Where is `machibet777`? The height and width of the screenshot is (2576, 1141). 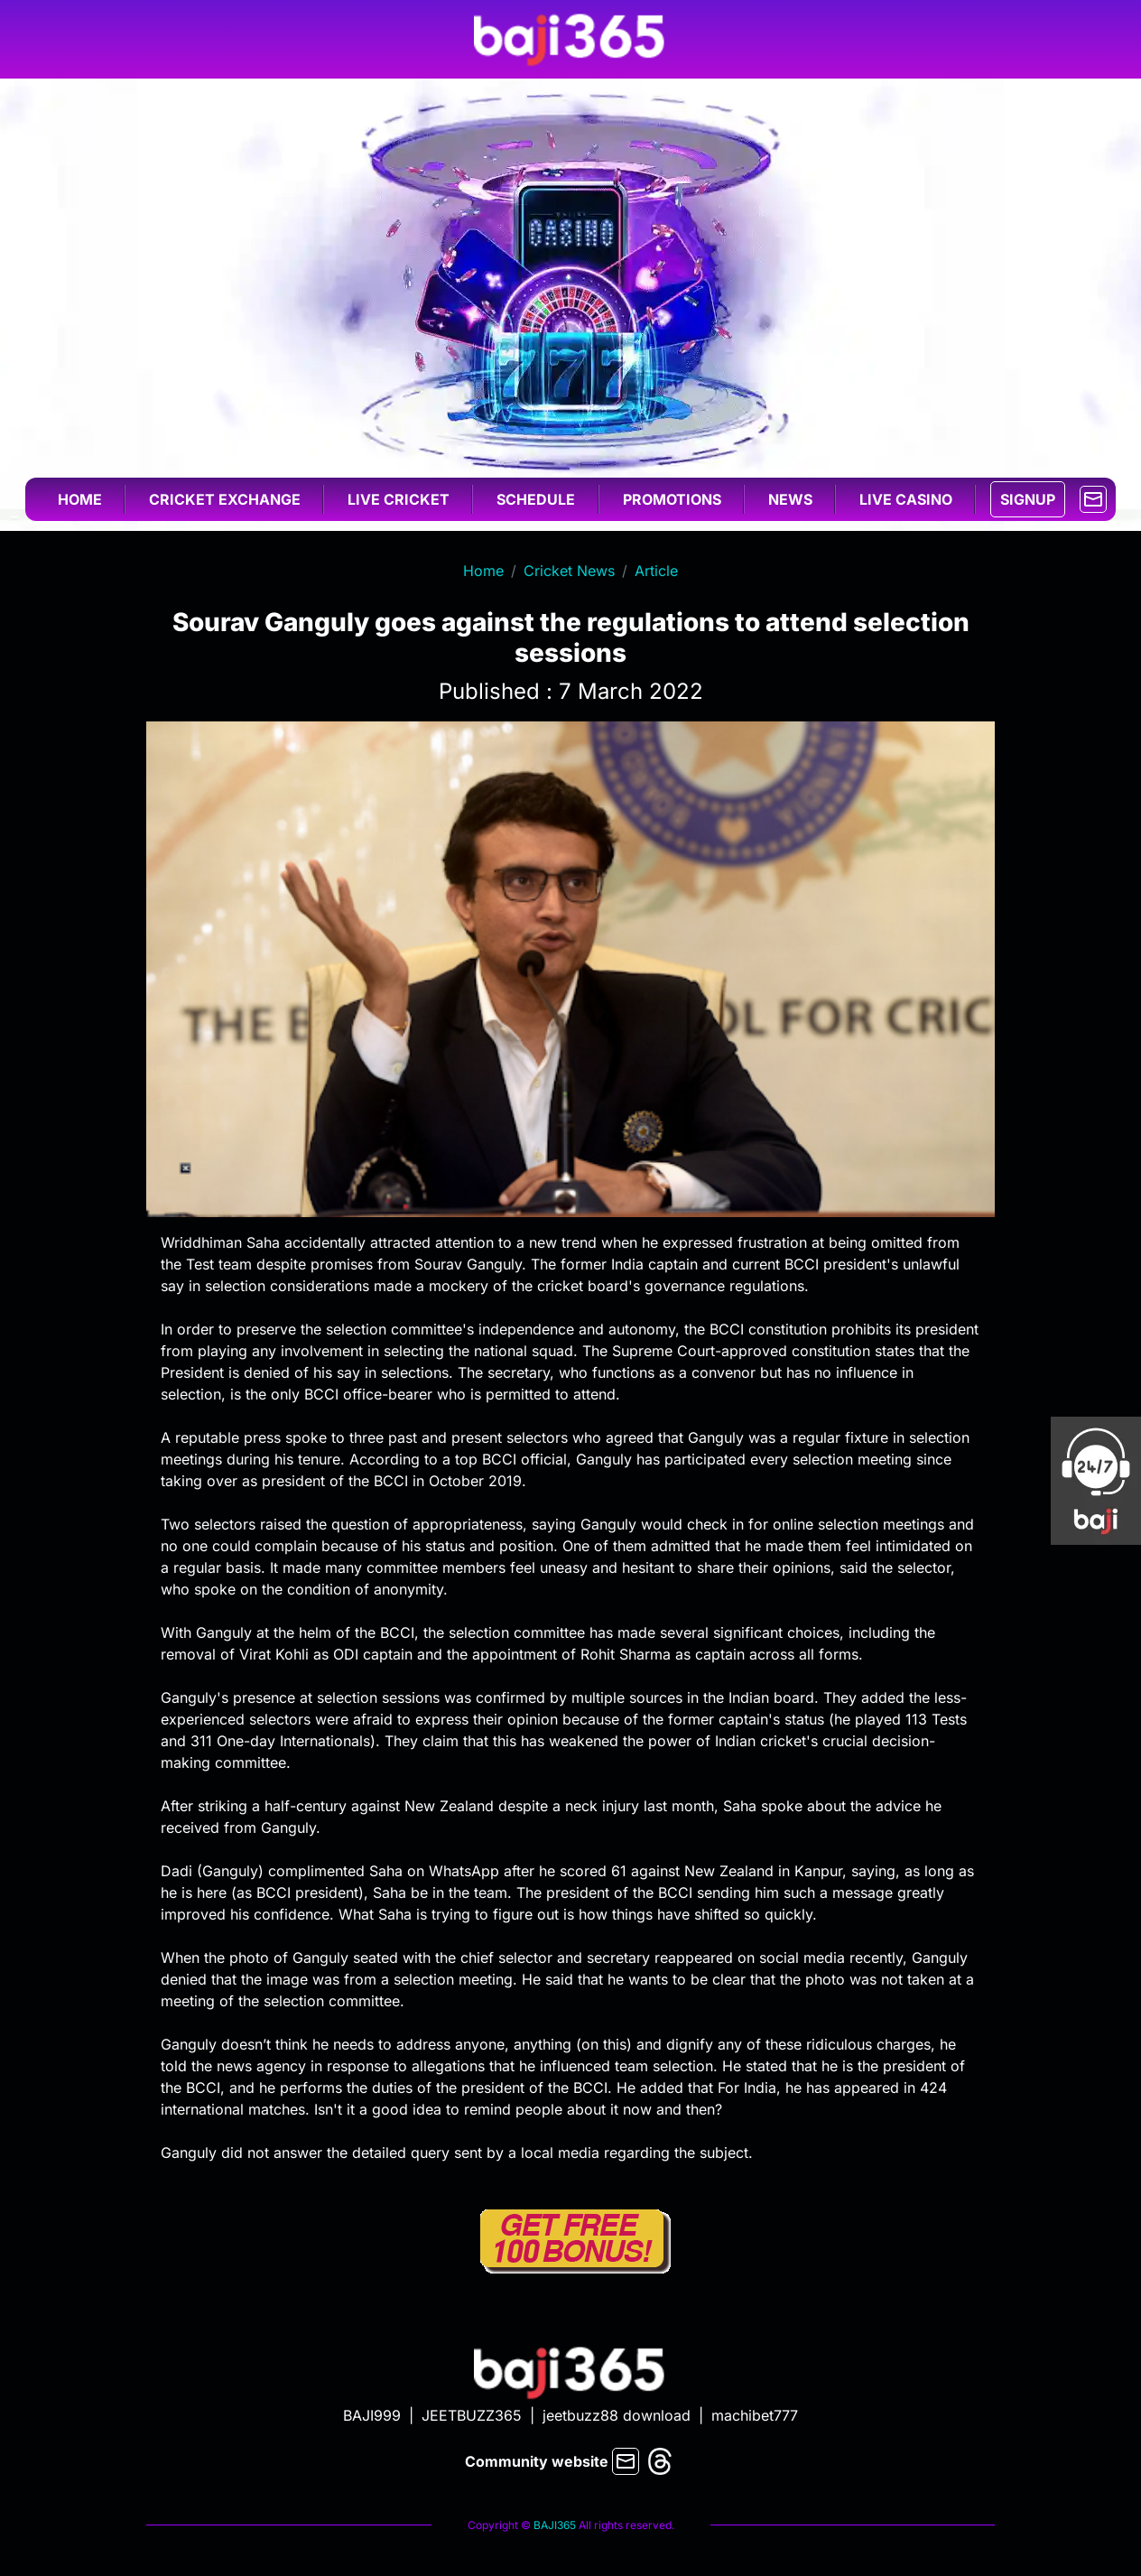
machibet777 is located at coordinates (754, 2415).